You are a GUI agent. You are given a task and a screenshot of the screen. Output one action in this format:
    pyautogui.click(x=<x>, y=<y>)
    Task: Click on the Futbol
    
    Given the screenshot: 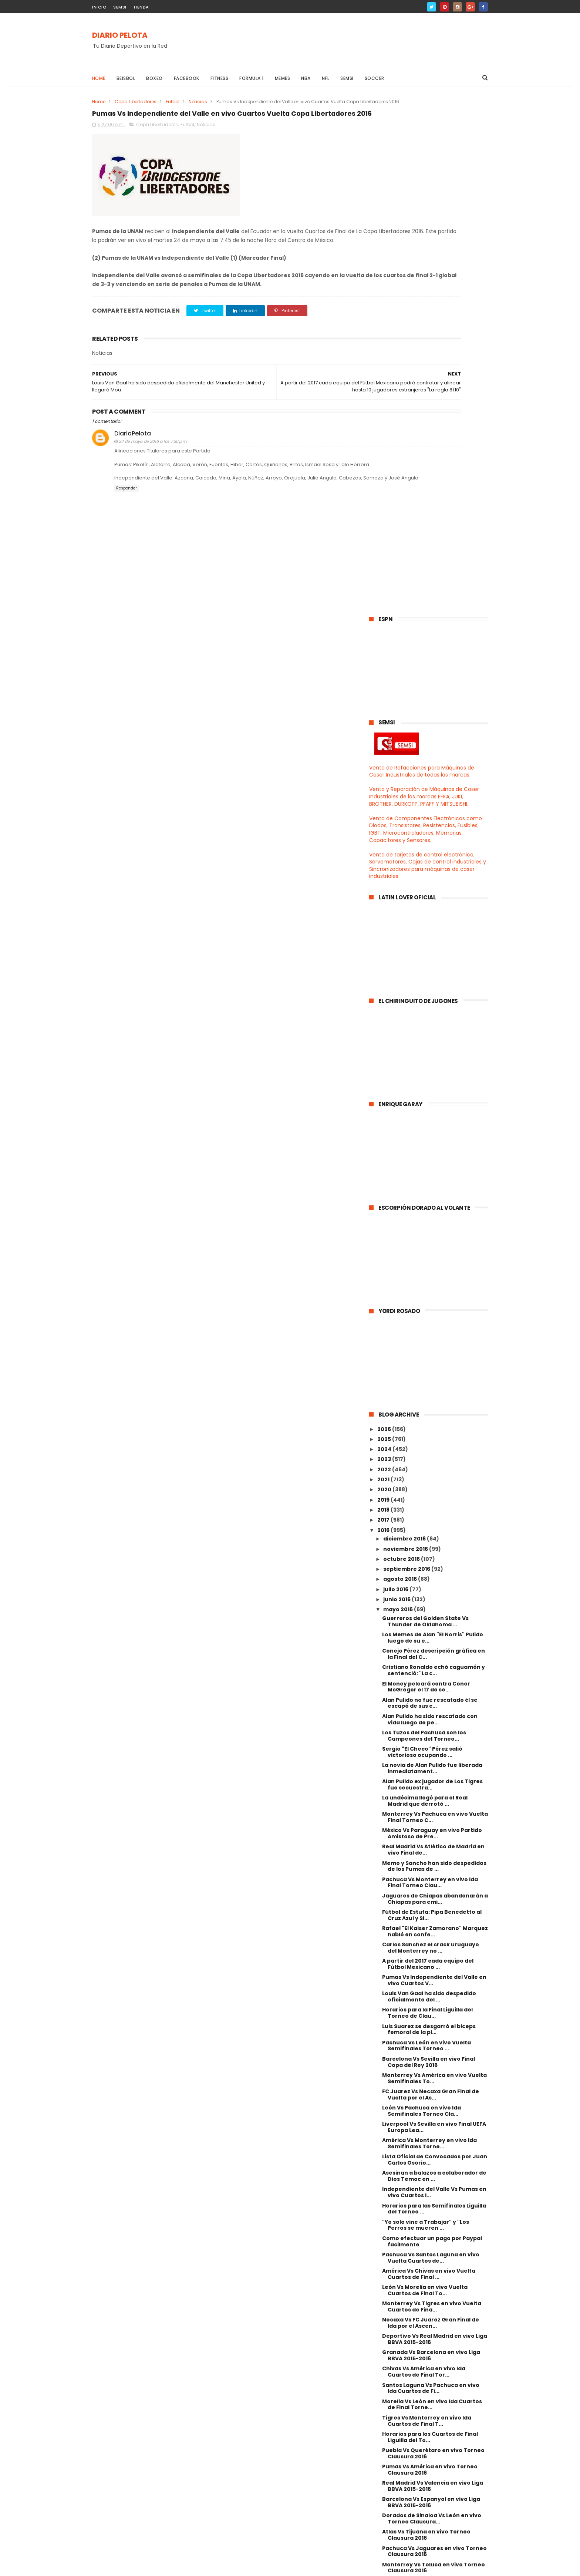 What is the action you would take?
    pyautogui.click(x=172, y=101)
    